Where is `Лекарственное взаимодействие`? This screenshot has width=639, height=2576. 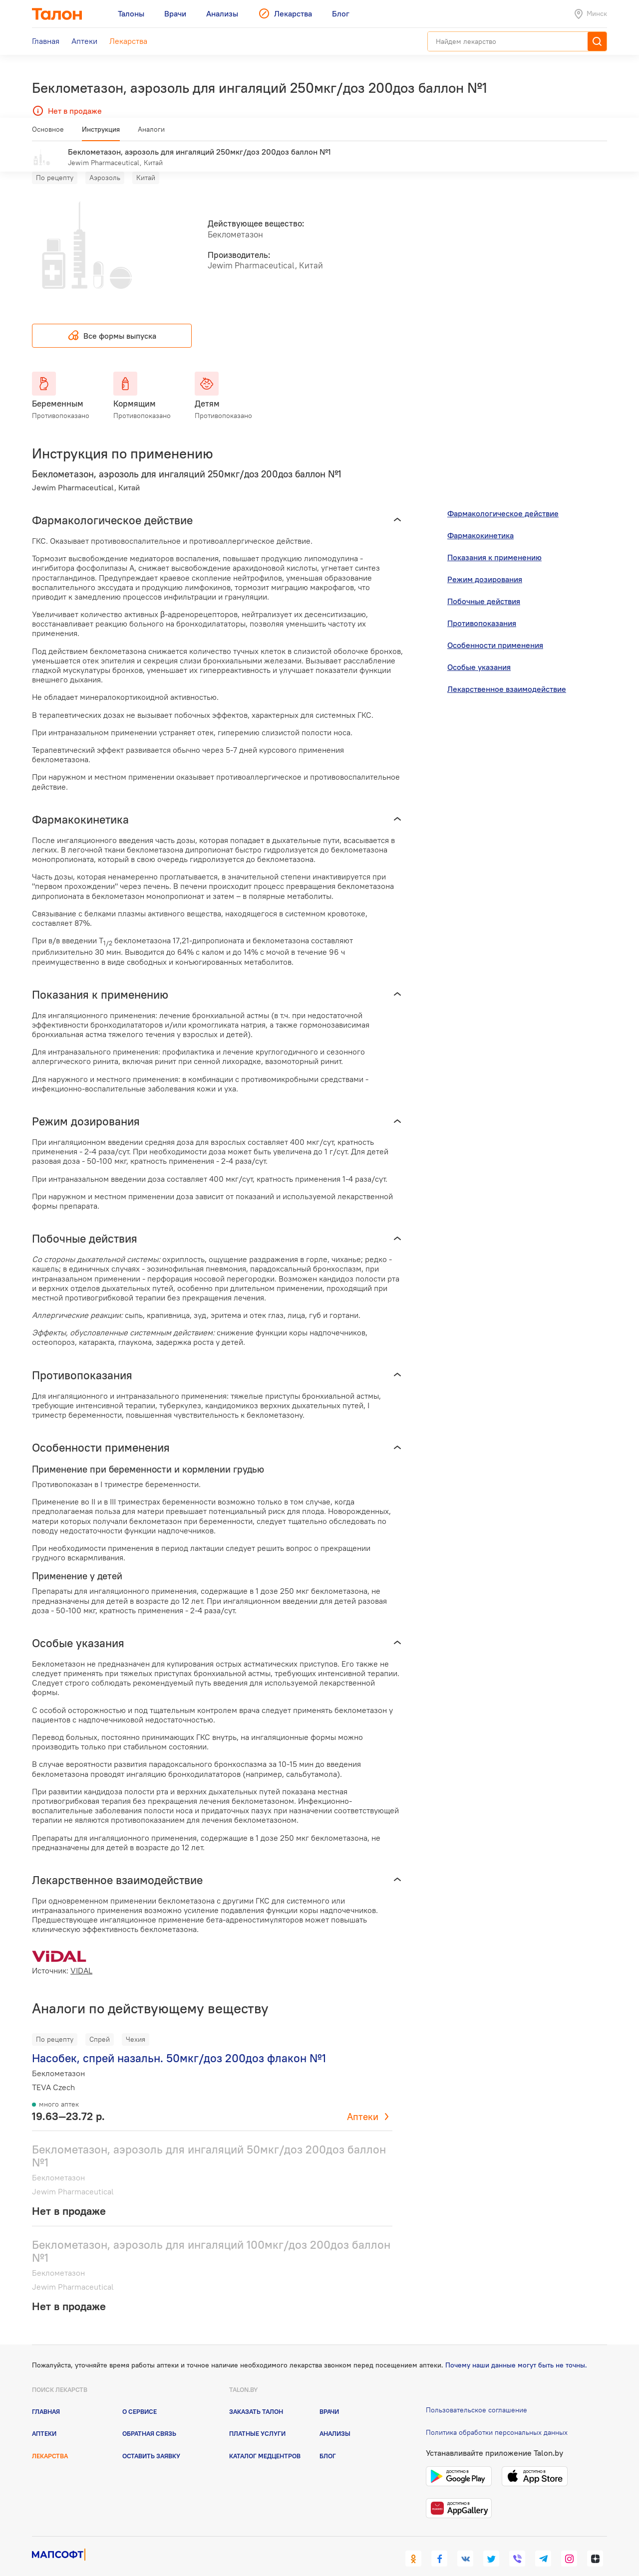 Лекарственное взаимодействие is located at coordinates (506, 674).